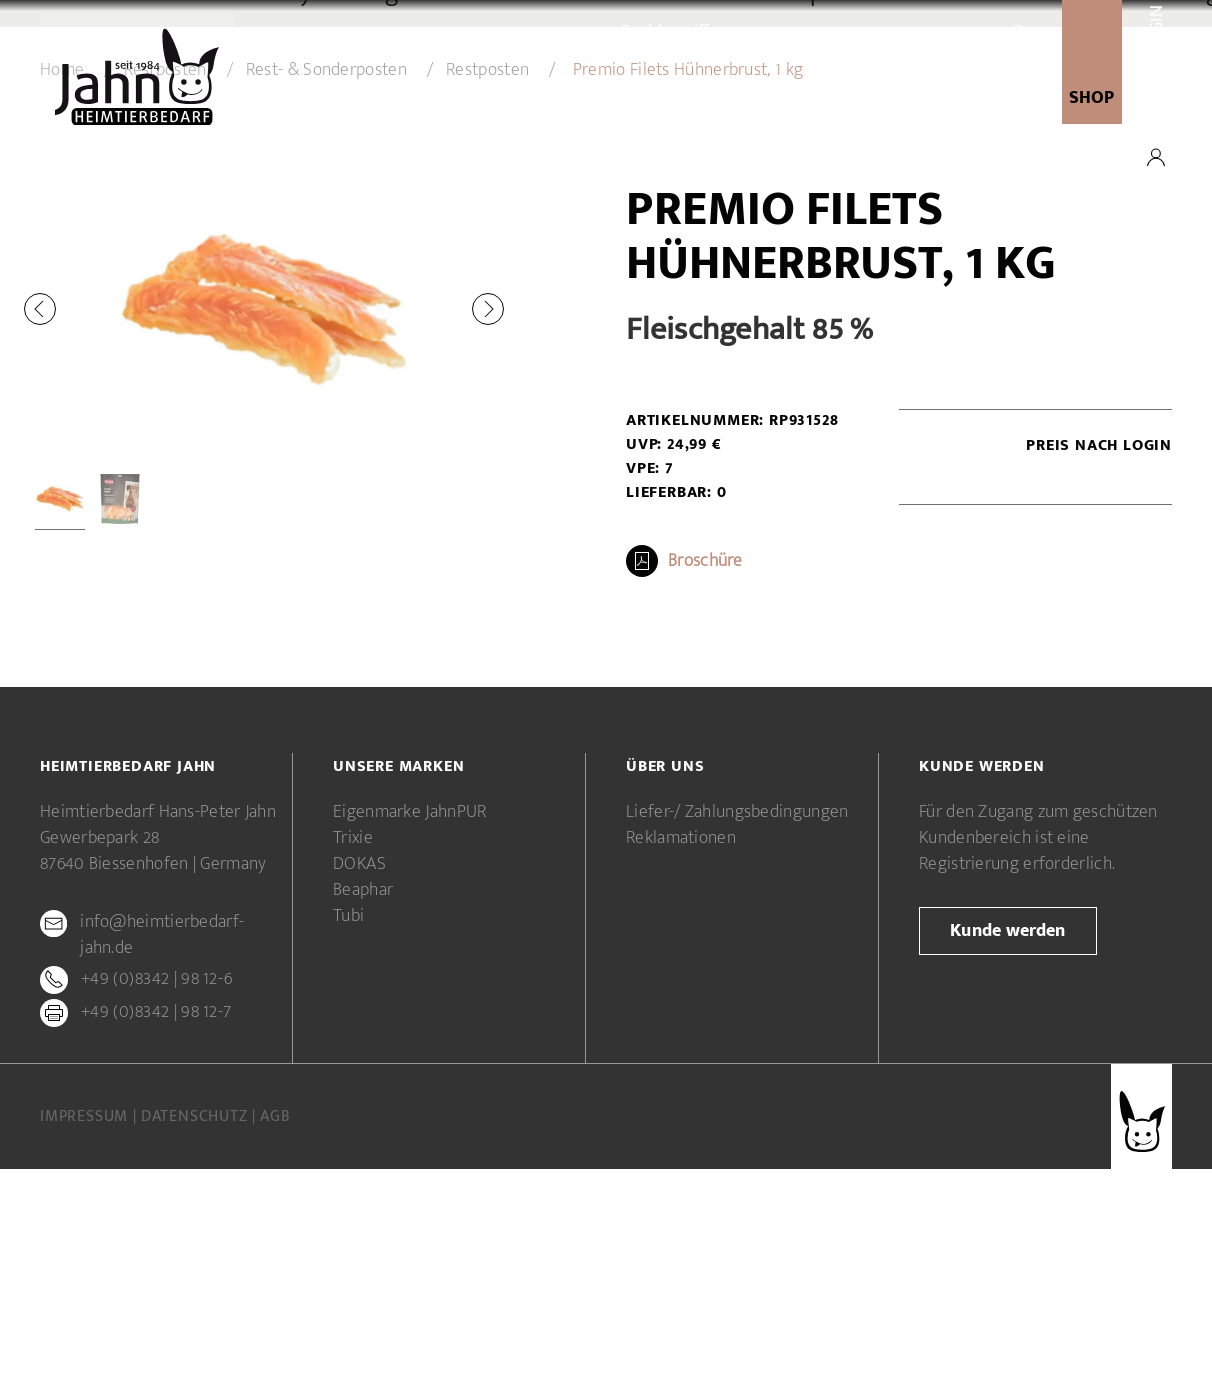 This screenshot has height=1395, width=1212. What do you see at coordinates (737, 1038) in the screenshot?
I see `Liefer-/ Zahlungsbedingungen` at bounding box center [737, 1038].